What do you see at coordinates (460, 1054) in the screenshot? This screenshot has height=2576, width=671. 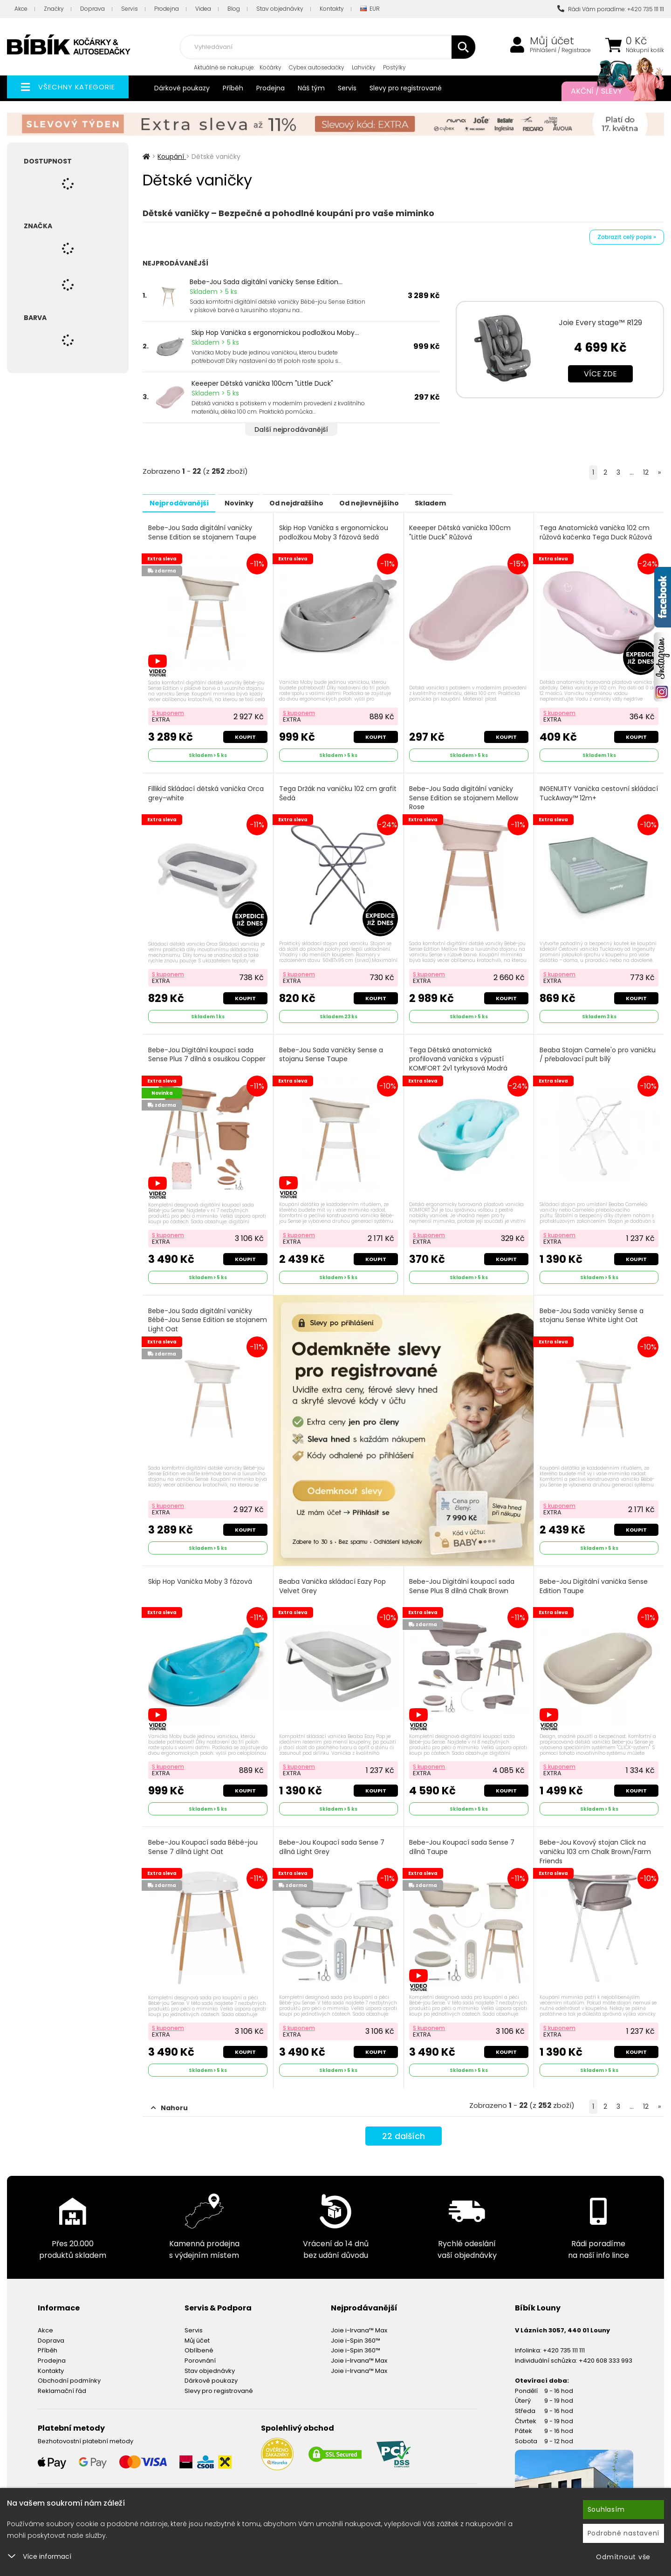 I see `Tega Dětská anatomická profilovaná vanička s výpustí KOMFORT 2v1 tyrkysová Modrá` at bounding box center [460, 1054].